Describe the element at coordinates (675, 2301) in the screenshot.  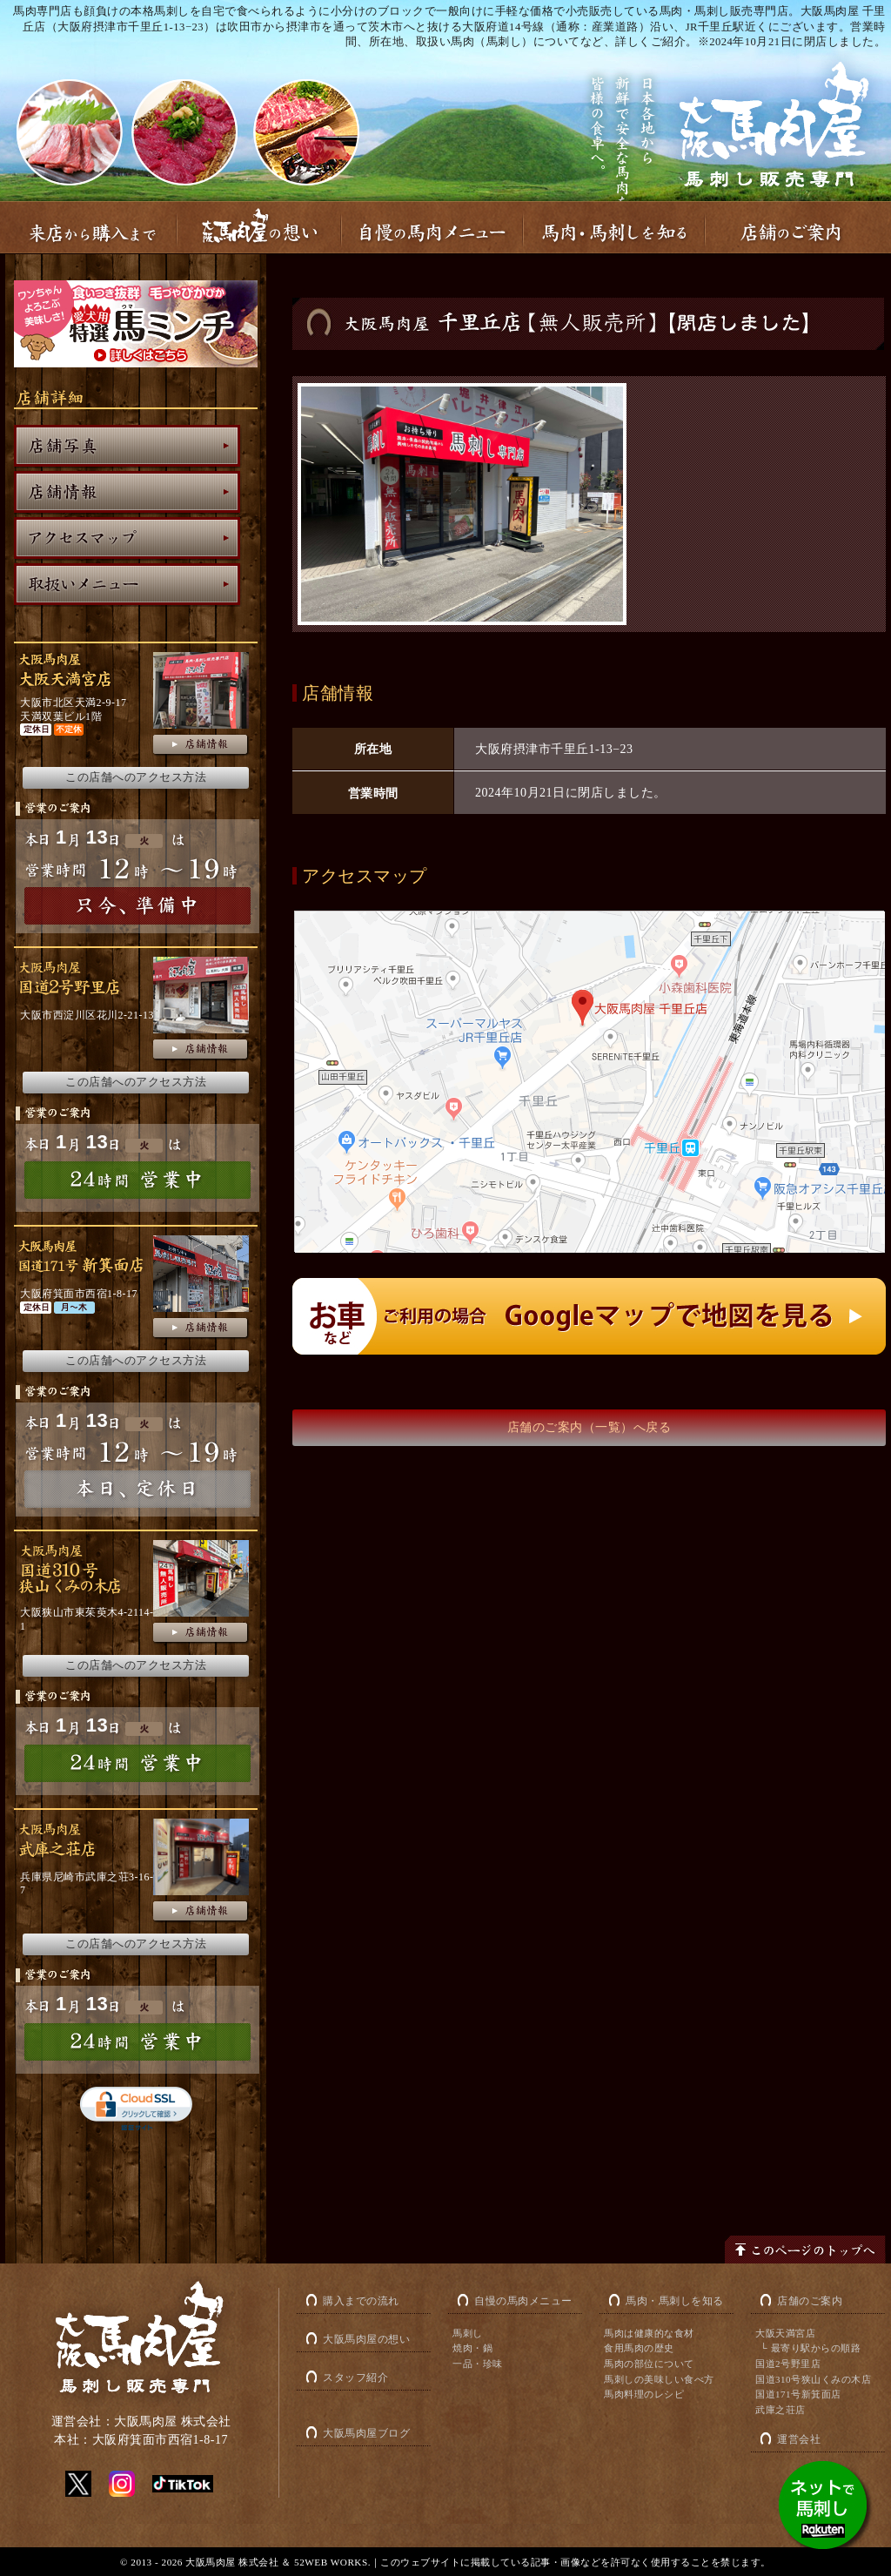
I see `馬肉・馬刺しを知る` at that location.